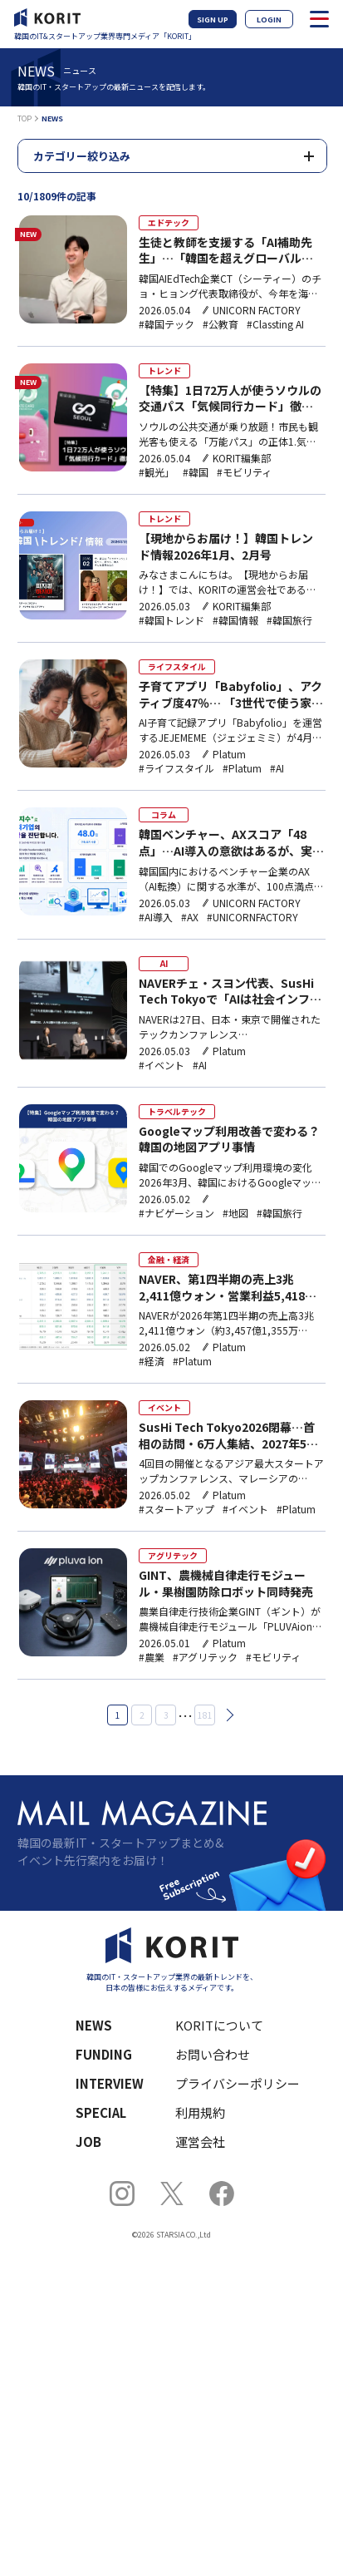 This screenshot has width=343, height=2576. Describe the element at coordinates (212, 19) in the screenshot. I see `SIGN UP` at that location.